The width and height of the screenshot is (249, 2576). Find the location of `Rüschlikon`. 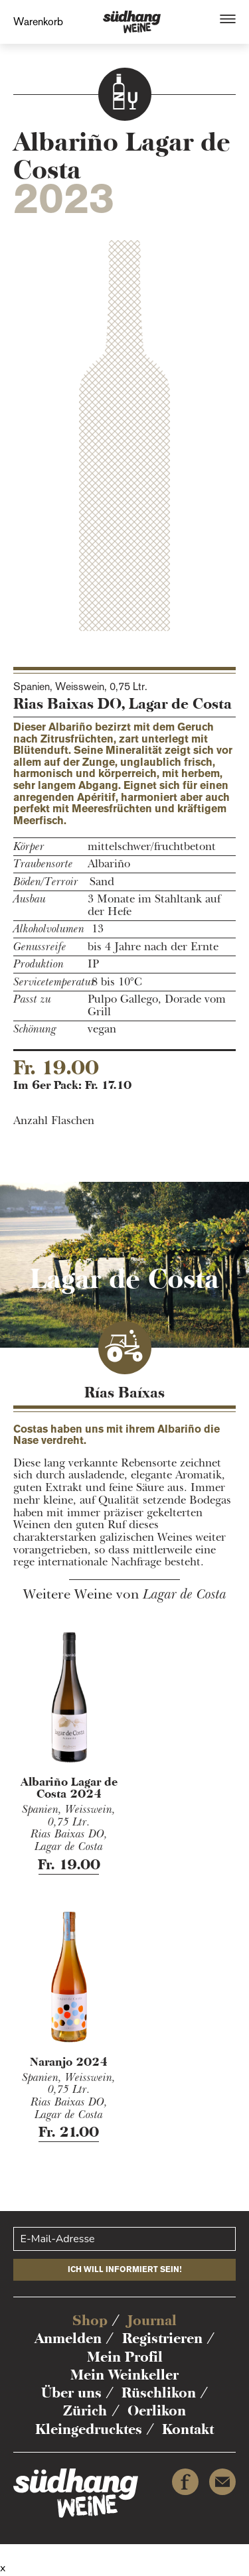

Rüschlikon is located at coordinates (159, 2392).